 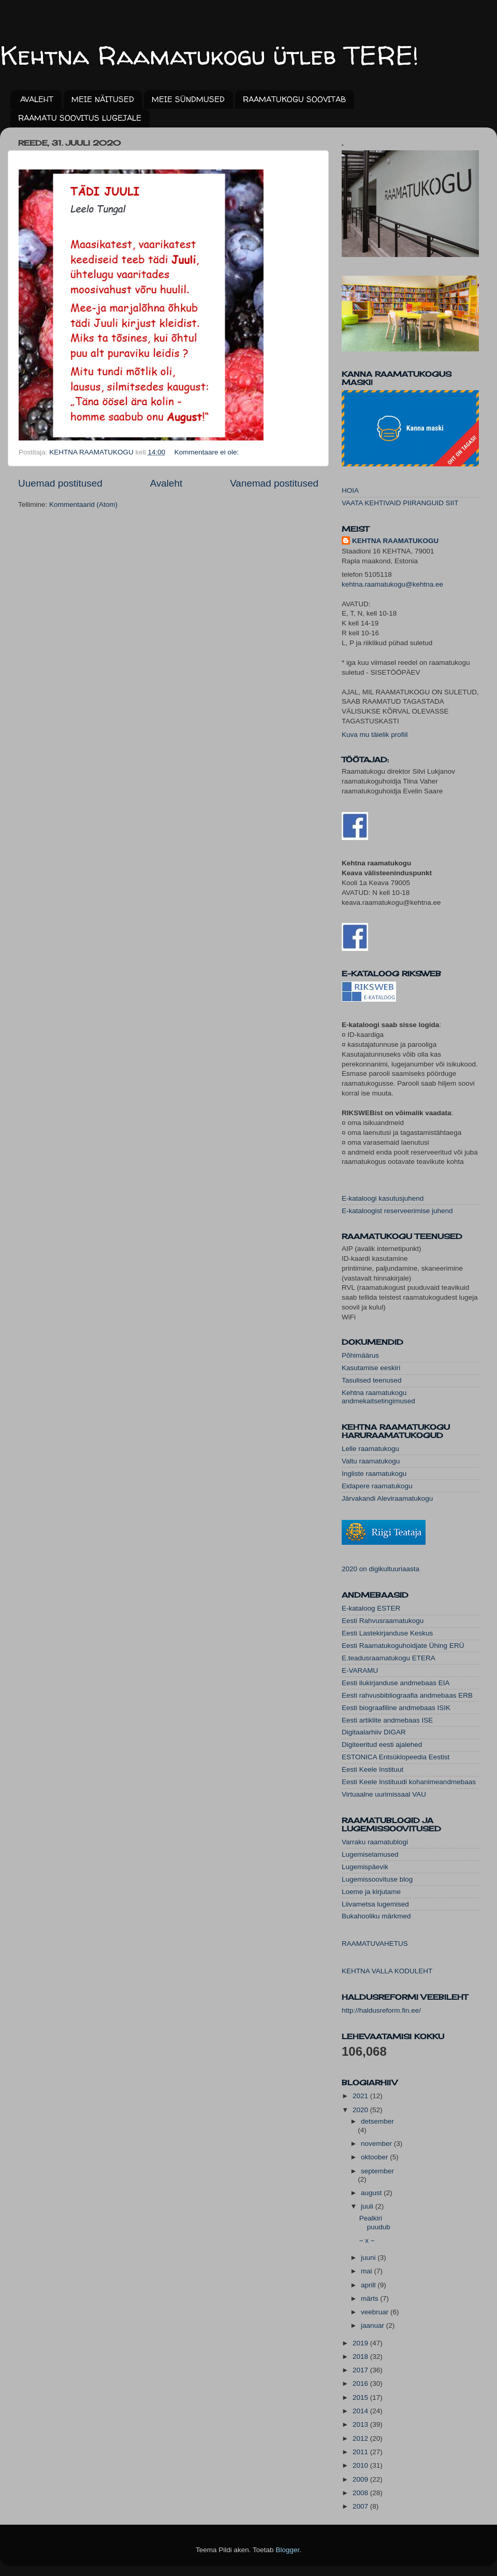 What do you see at coordinates (395, 1757) in the screenshot?
I see `ESTONICA Entsüklopeedia Eestist` at bounding box center [395, 1757].